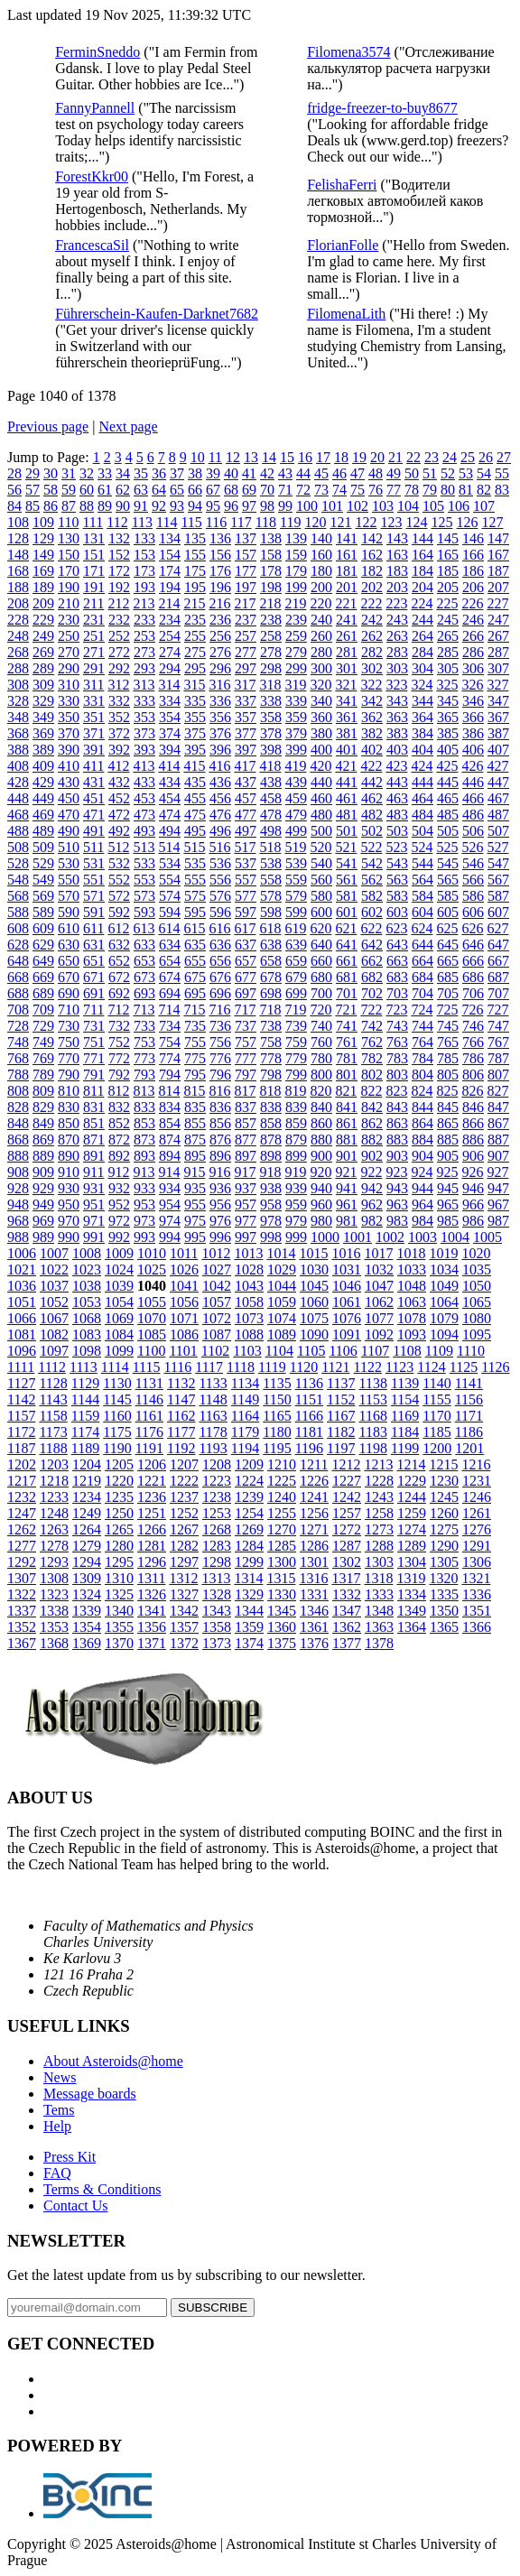 Image resolution: width=520 pixels, height=2576 pixels. Describe the element at coordinates (296, 831) in the screenshot. I see `499` at that location.